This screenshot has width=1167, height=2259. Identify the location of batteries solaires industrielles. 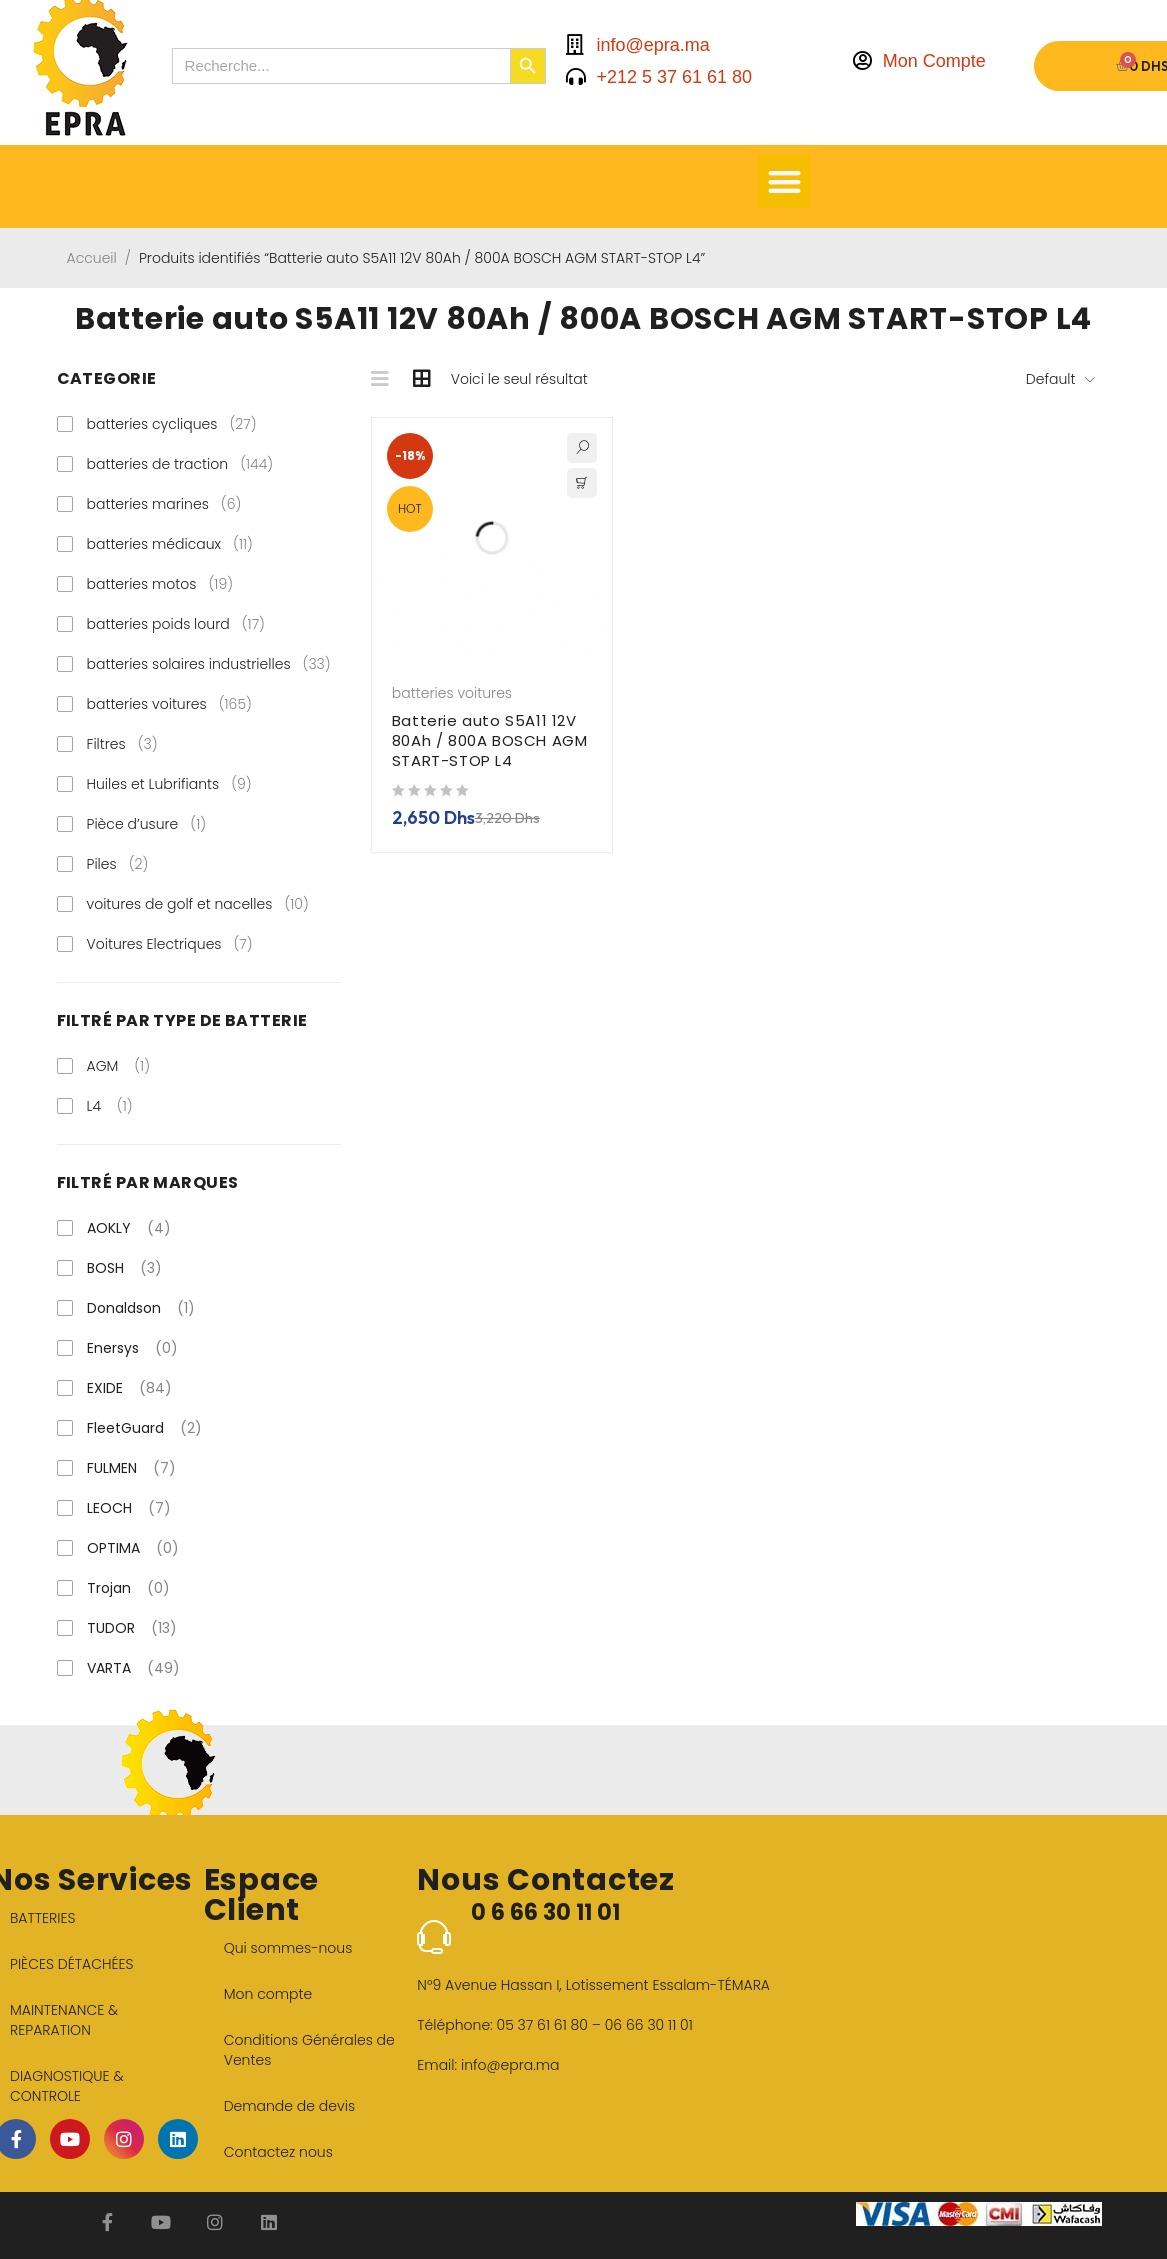
(209, 664).